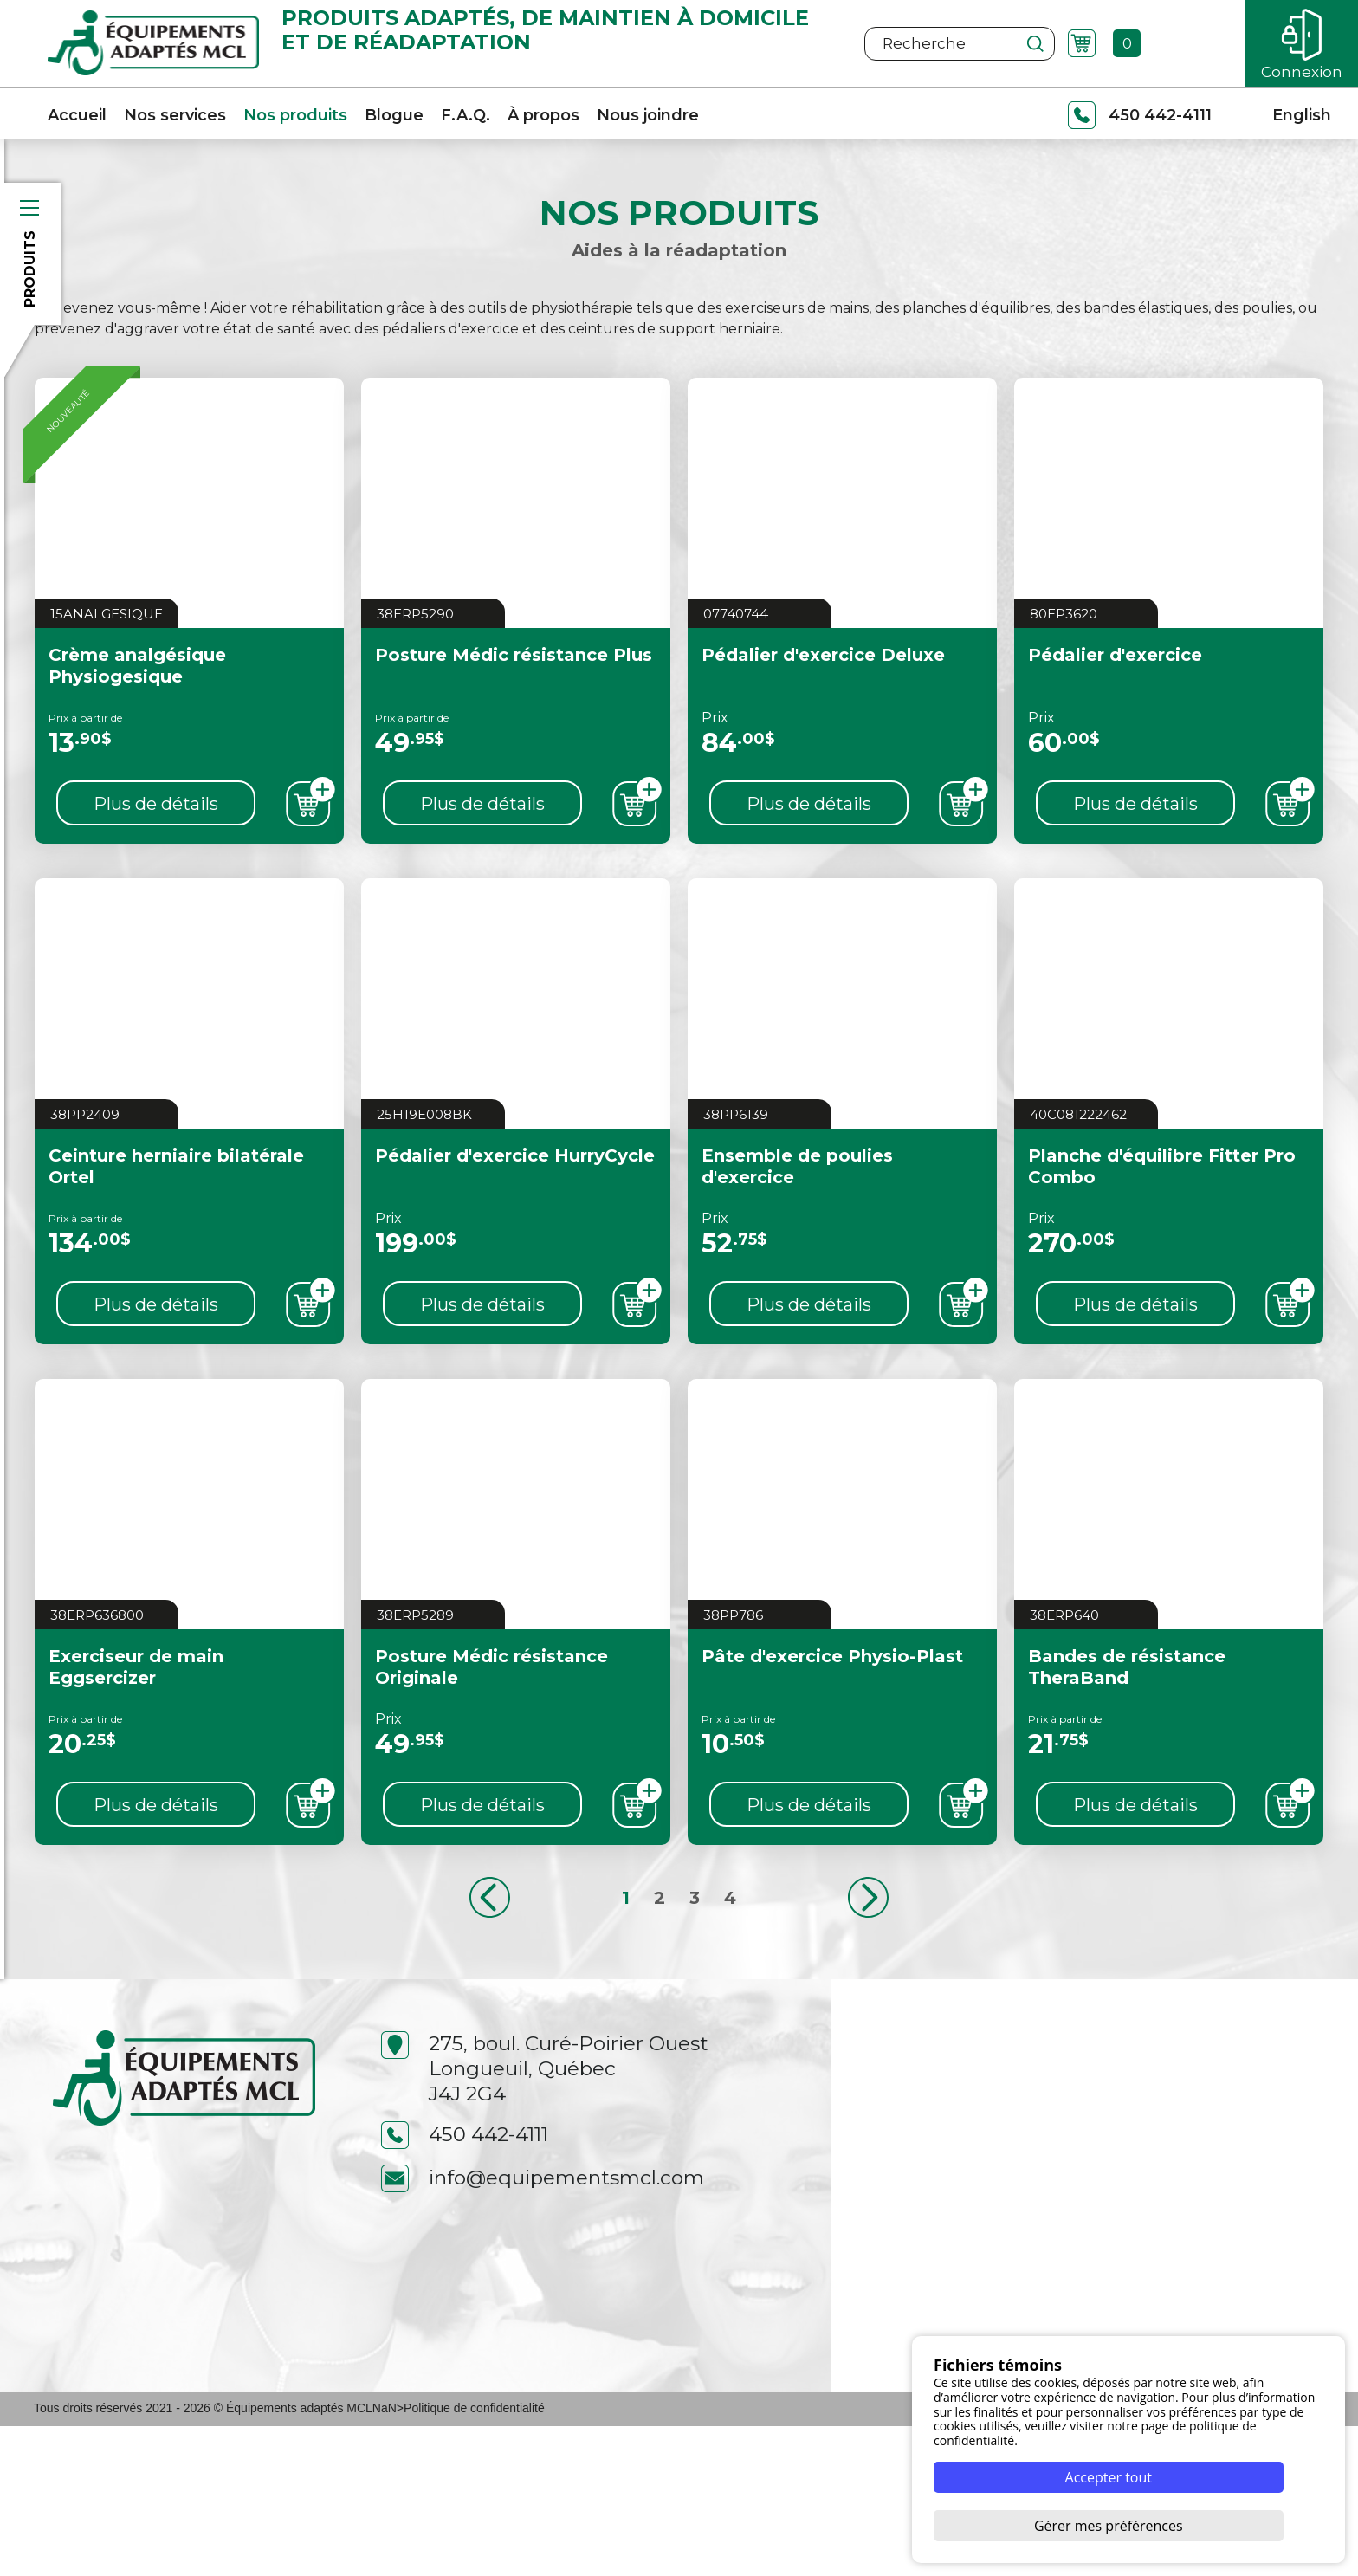 This screenshot has width=1358, height=2576. Describe the element at coordinates (135, 1718) in the screenshot. I see `Exerciseur de main Eggsercizer` at that location.